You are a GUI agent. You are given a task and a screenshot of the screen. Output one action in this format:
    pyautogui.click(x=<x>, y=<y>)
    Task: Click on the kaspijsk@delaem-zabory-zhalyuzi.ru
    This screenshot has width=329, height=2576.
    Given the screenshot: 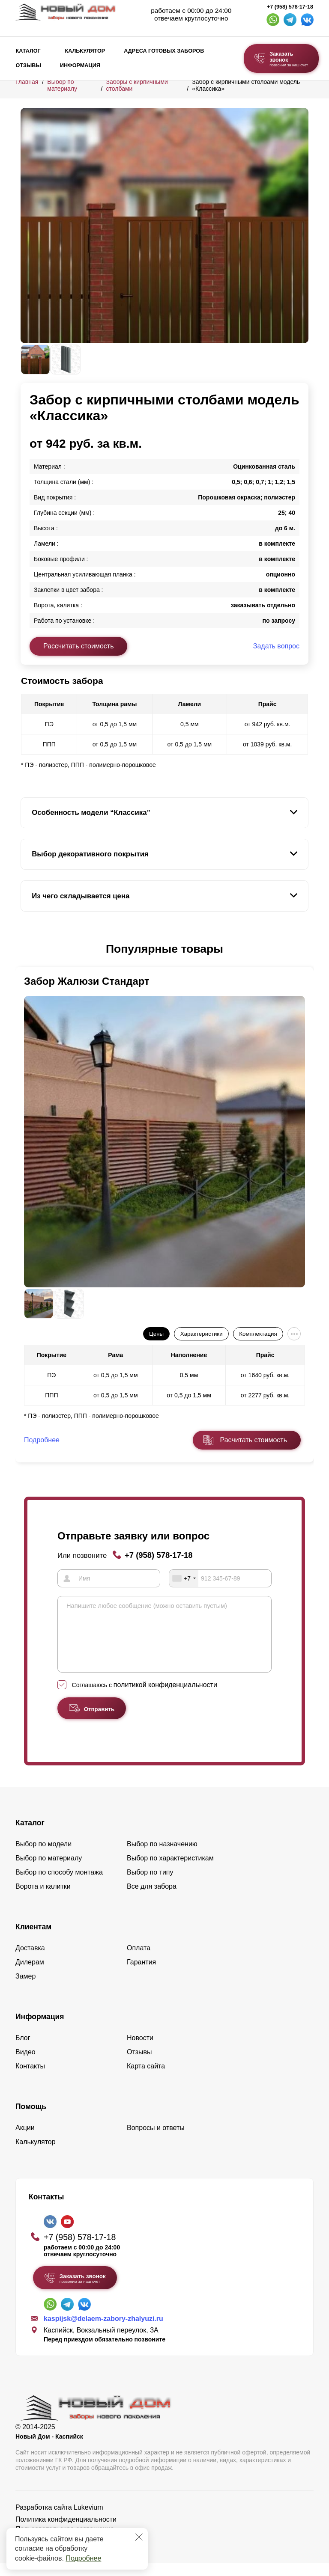 What is the action you would take?
    pyautogui.click(x=103, y=2331)
    